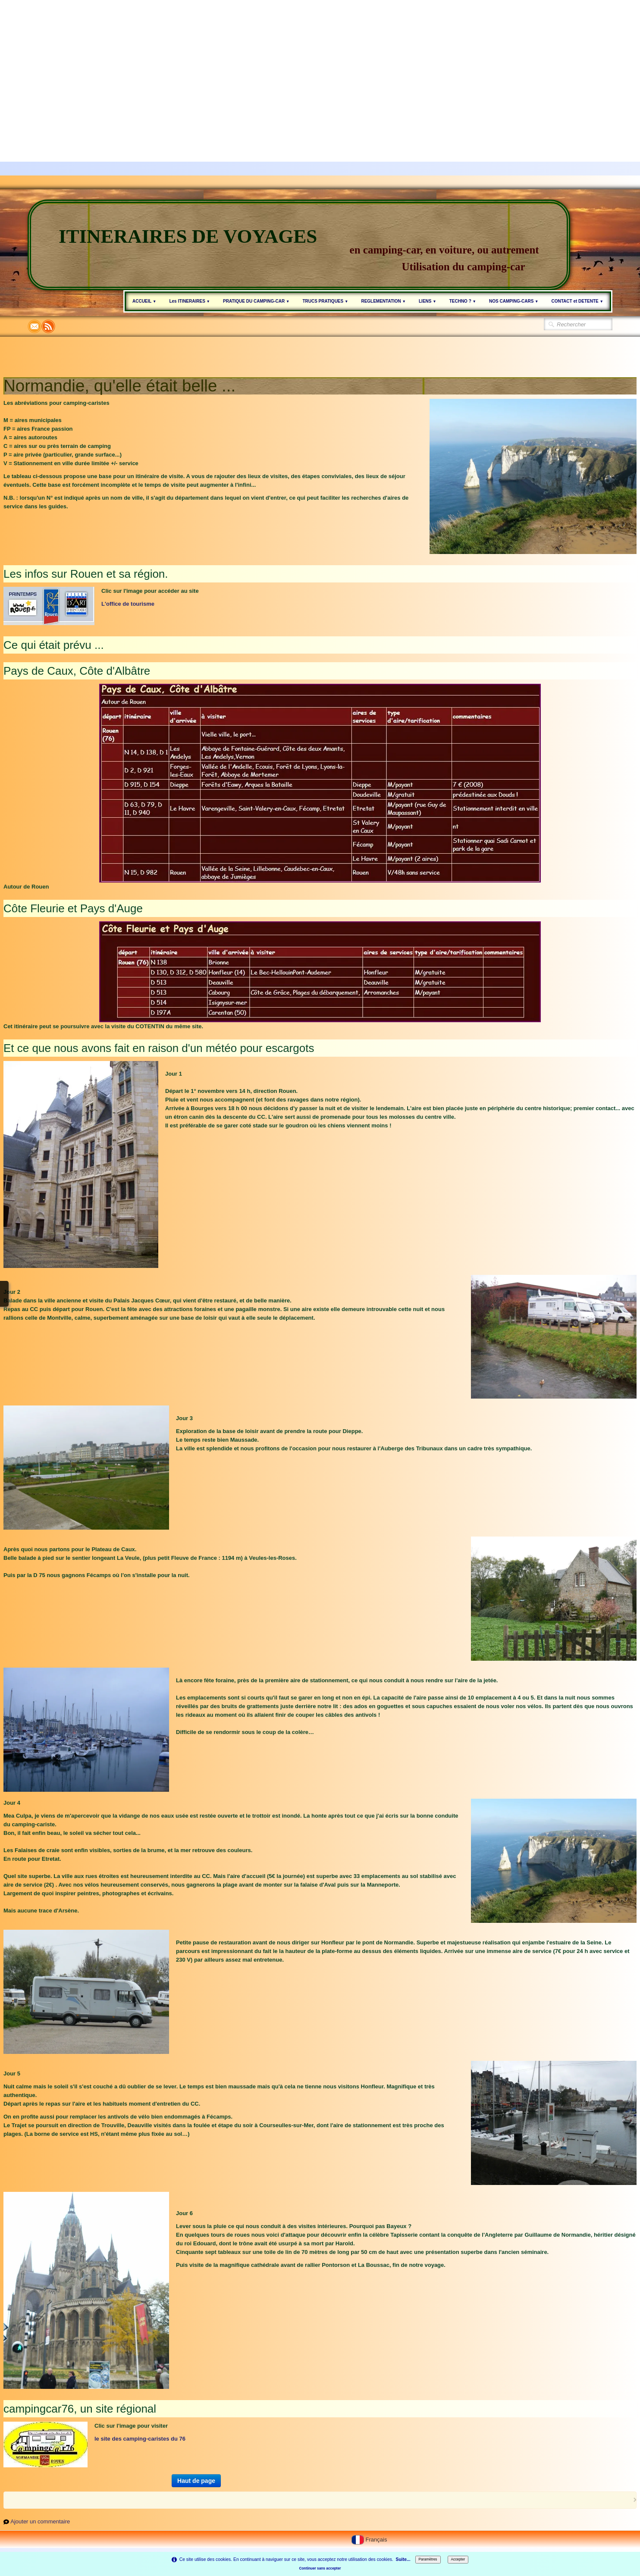  I want to click on Français, so click(370, 2539).